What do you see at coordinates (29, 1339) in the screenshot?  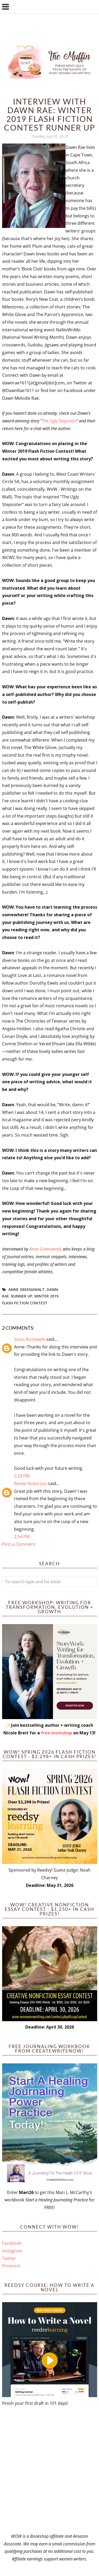 I see `Sioux Roslawski` at bounding box center [29, 1339].